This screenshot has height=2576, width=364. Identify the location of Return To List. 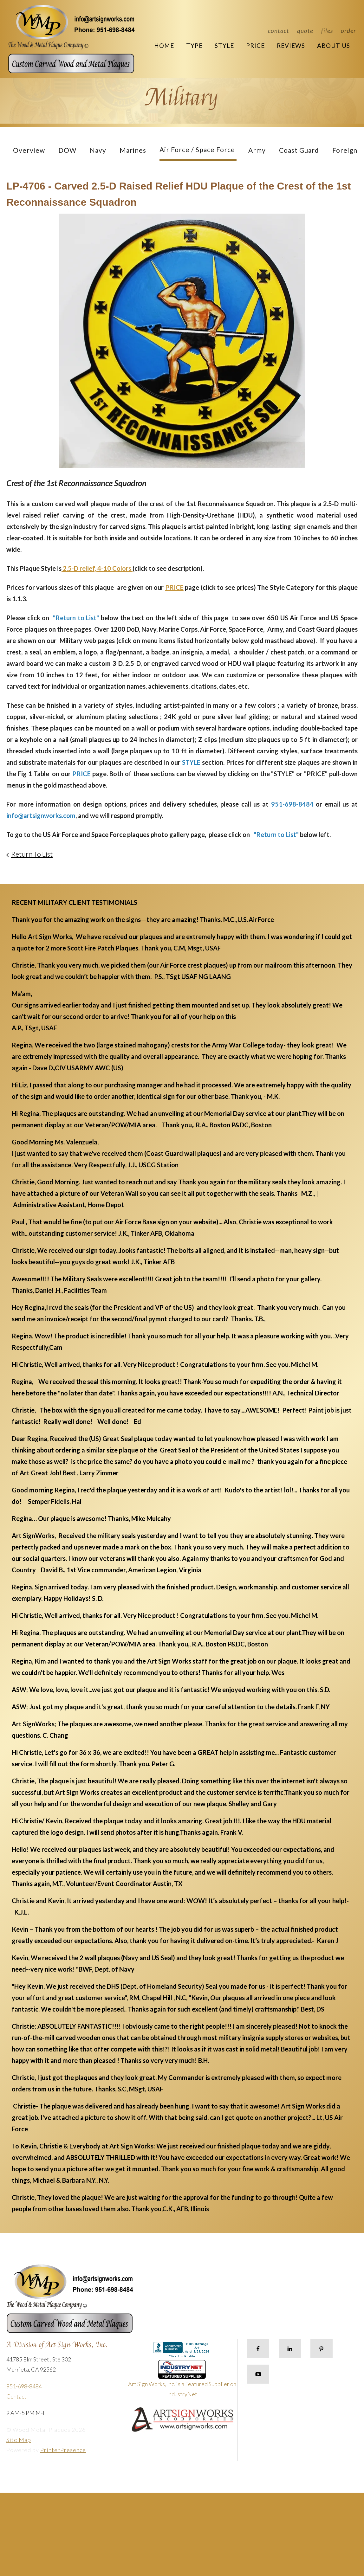
(32, 854).